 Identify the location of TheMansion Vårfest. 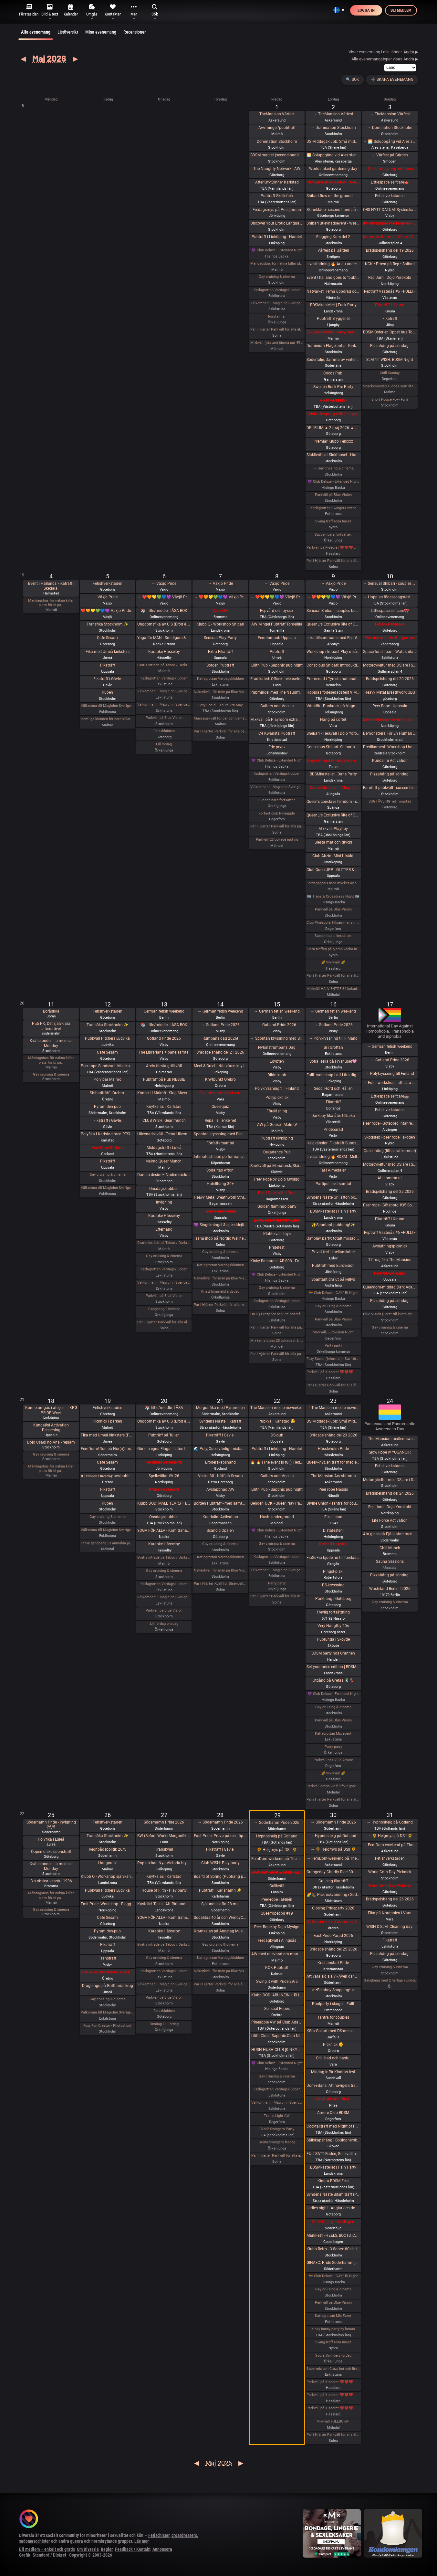
(277, 114).